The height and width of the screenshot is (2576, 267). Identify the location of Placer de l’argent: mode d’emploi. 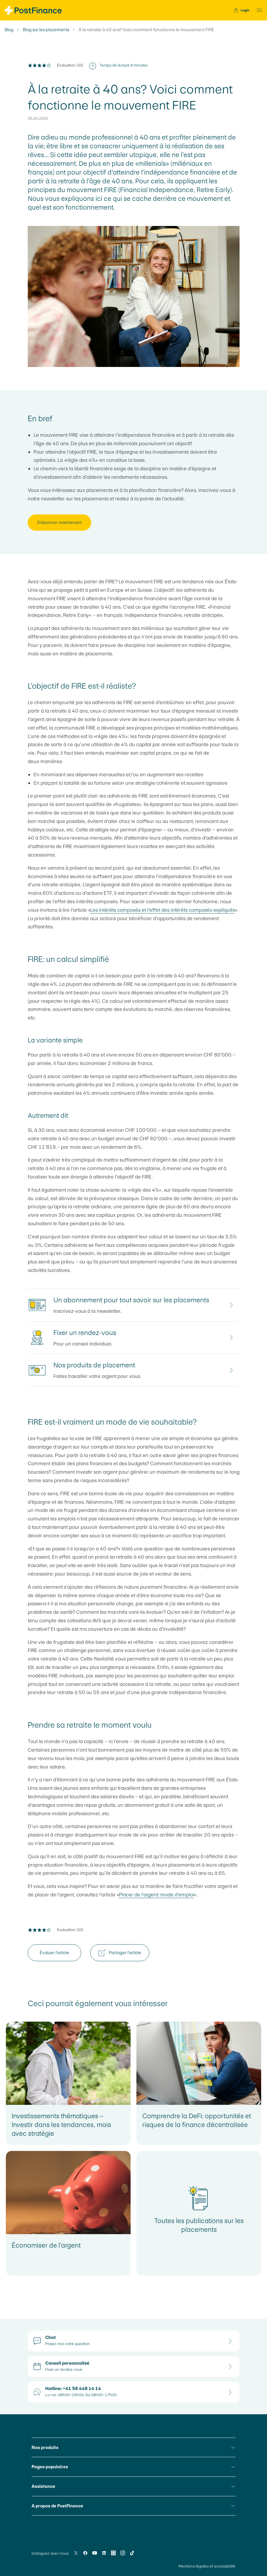
(156, 1894).